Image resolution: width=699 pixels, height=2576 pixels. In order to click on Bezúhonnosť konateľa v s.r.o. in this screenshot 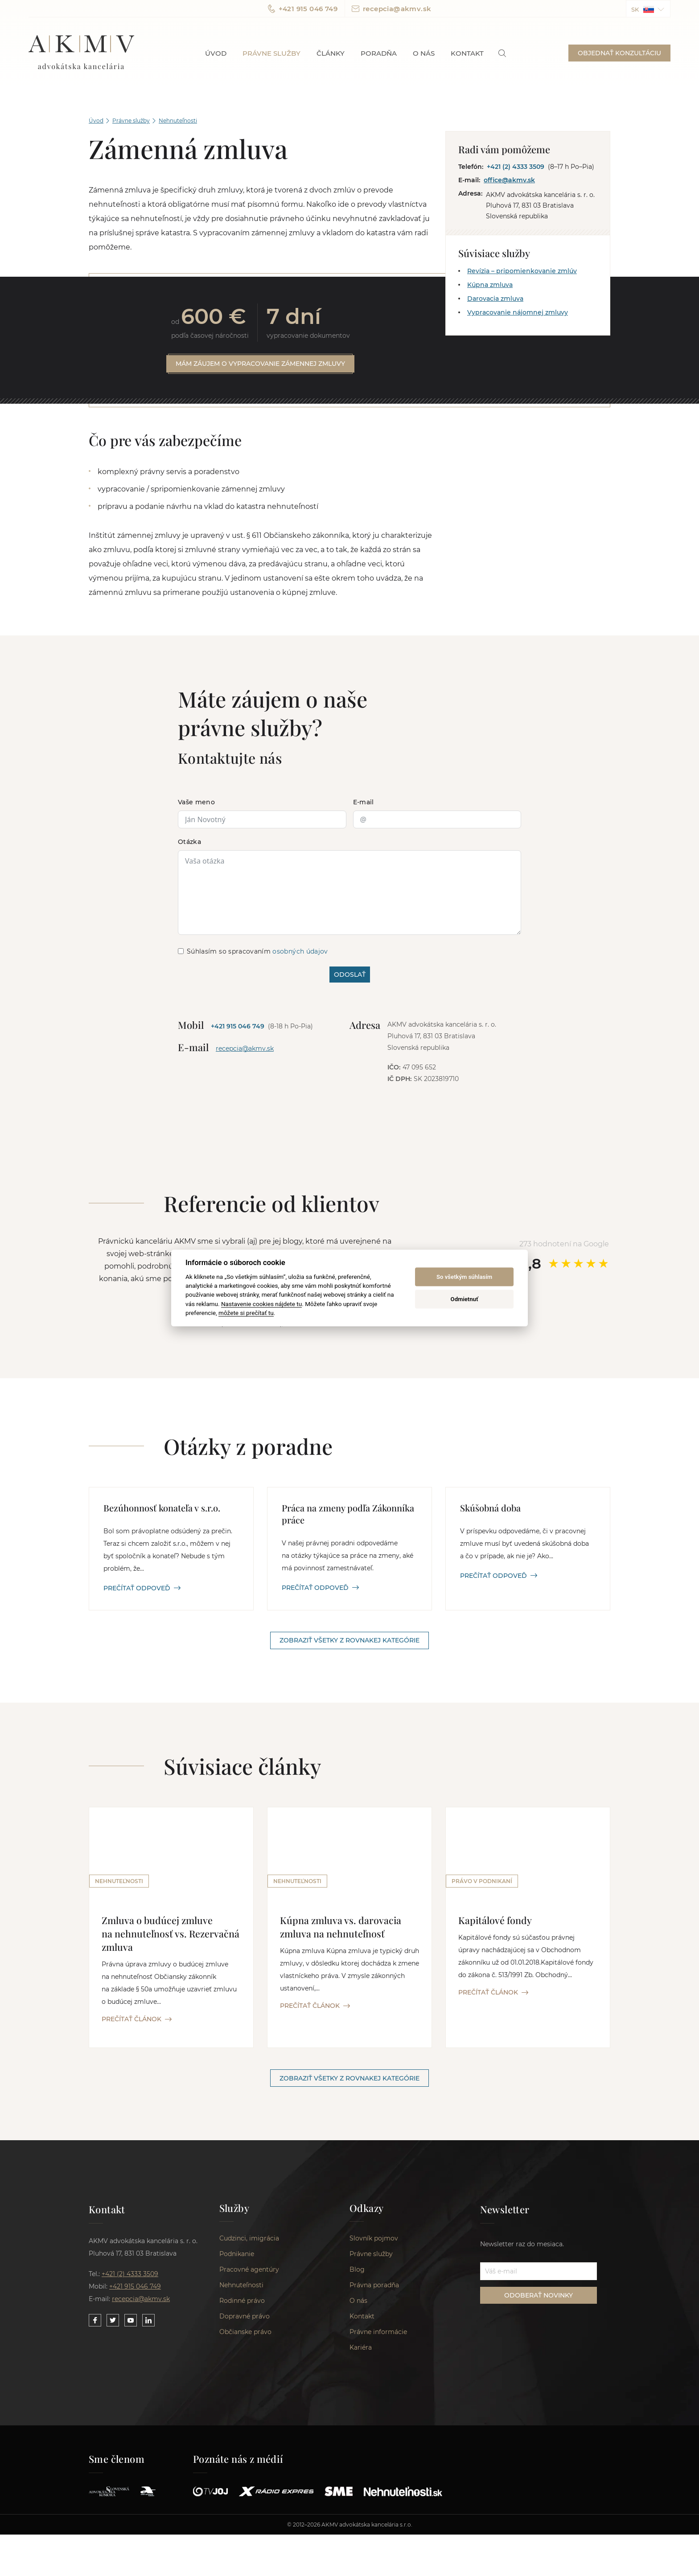, I will do `click(161, 1508)`.